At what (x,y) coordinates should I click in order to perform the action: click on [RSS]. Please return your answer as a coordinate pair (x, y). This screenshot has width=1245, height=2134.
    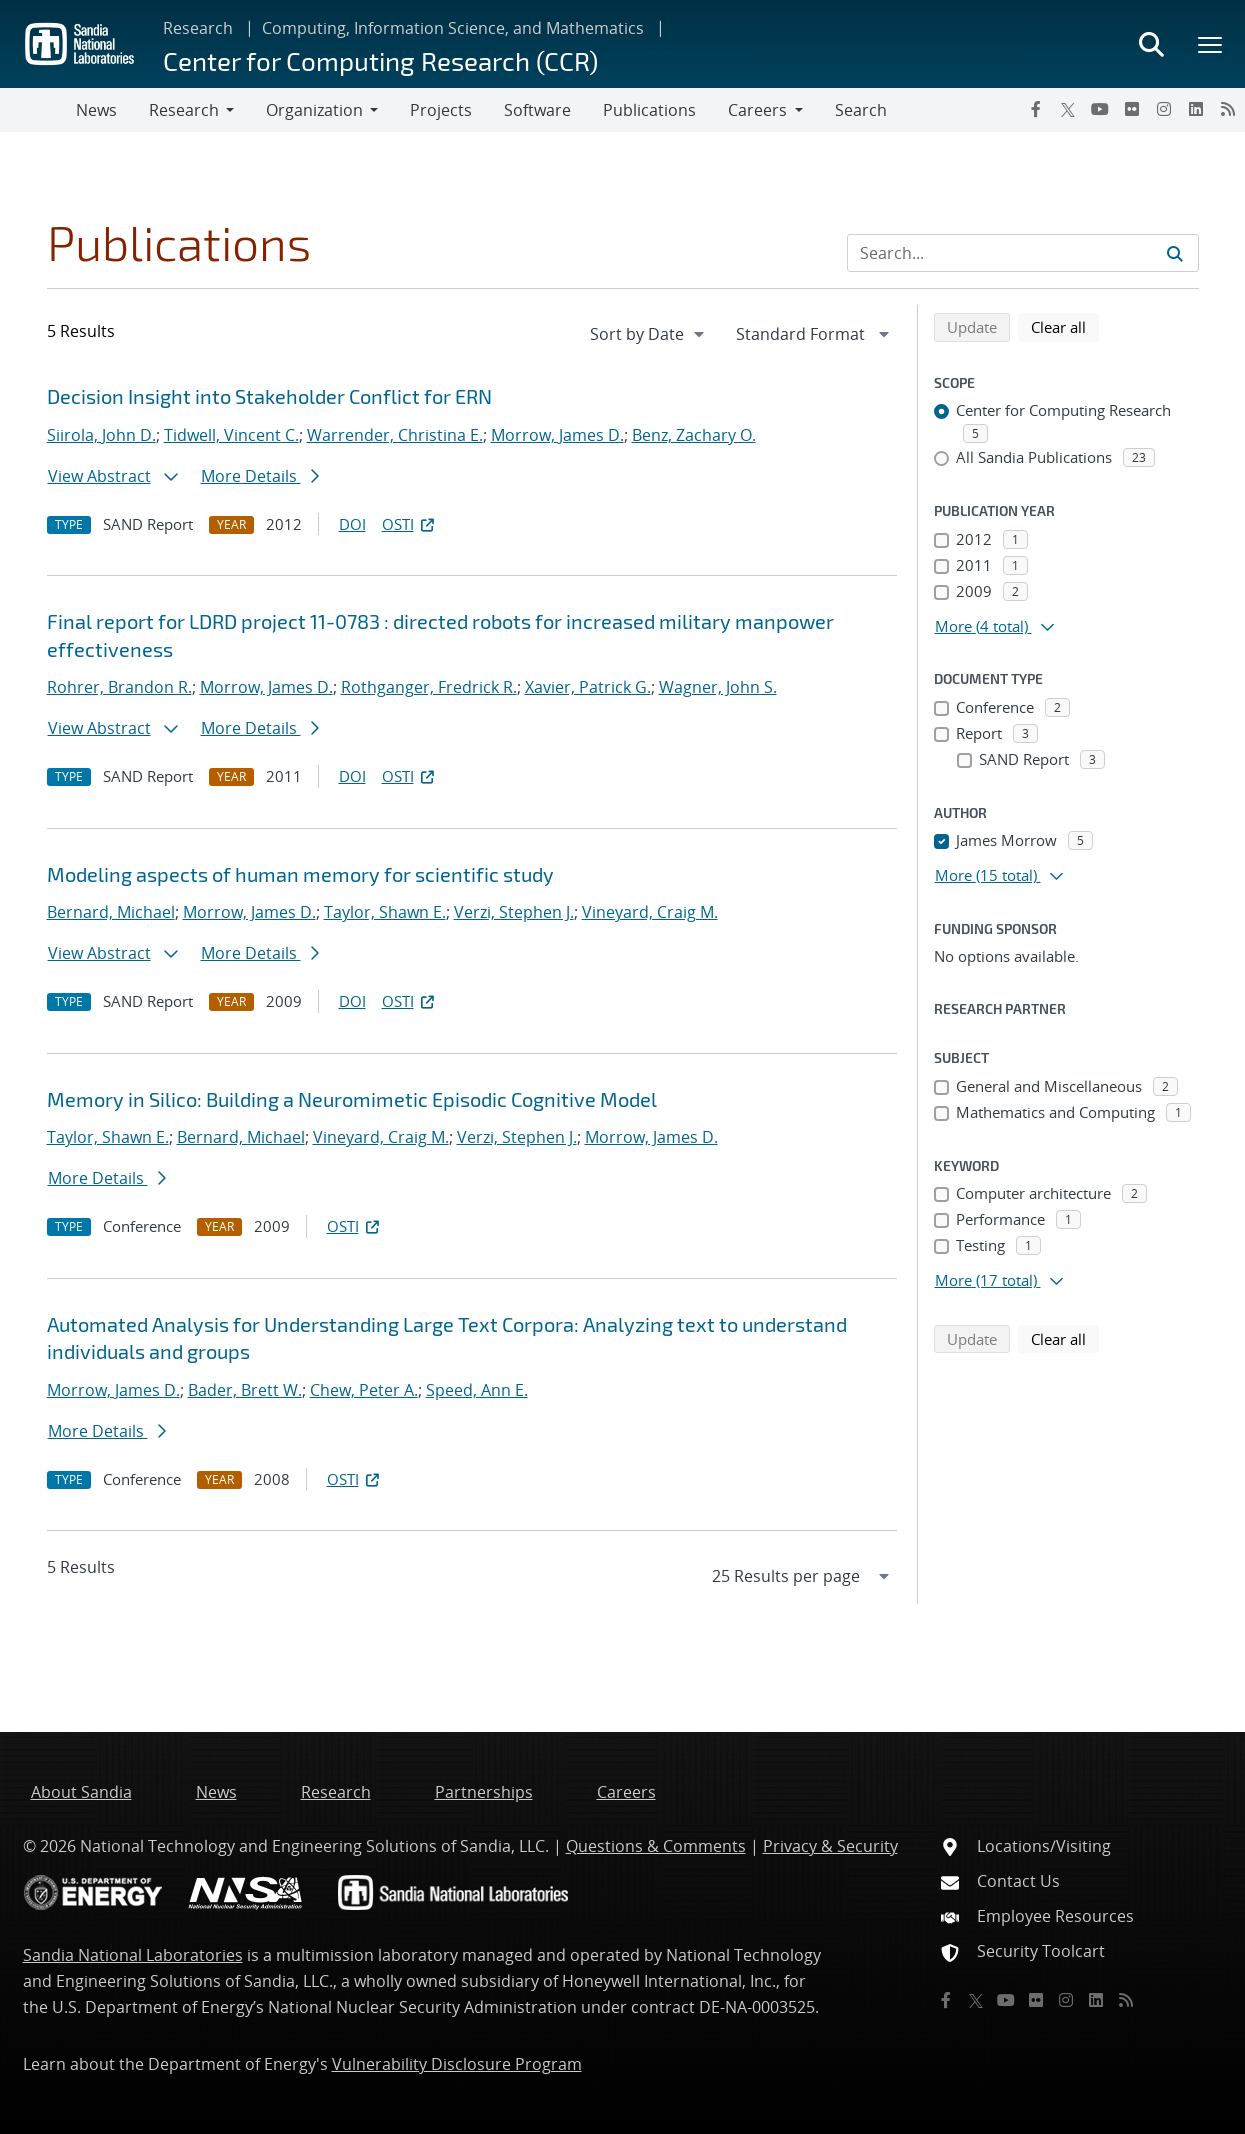
    Looking at the image, I should click on (1228, 109).